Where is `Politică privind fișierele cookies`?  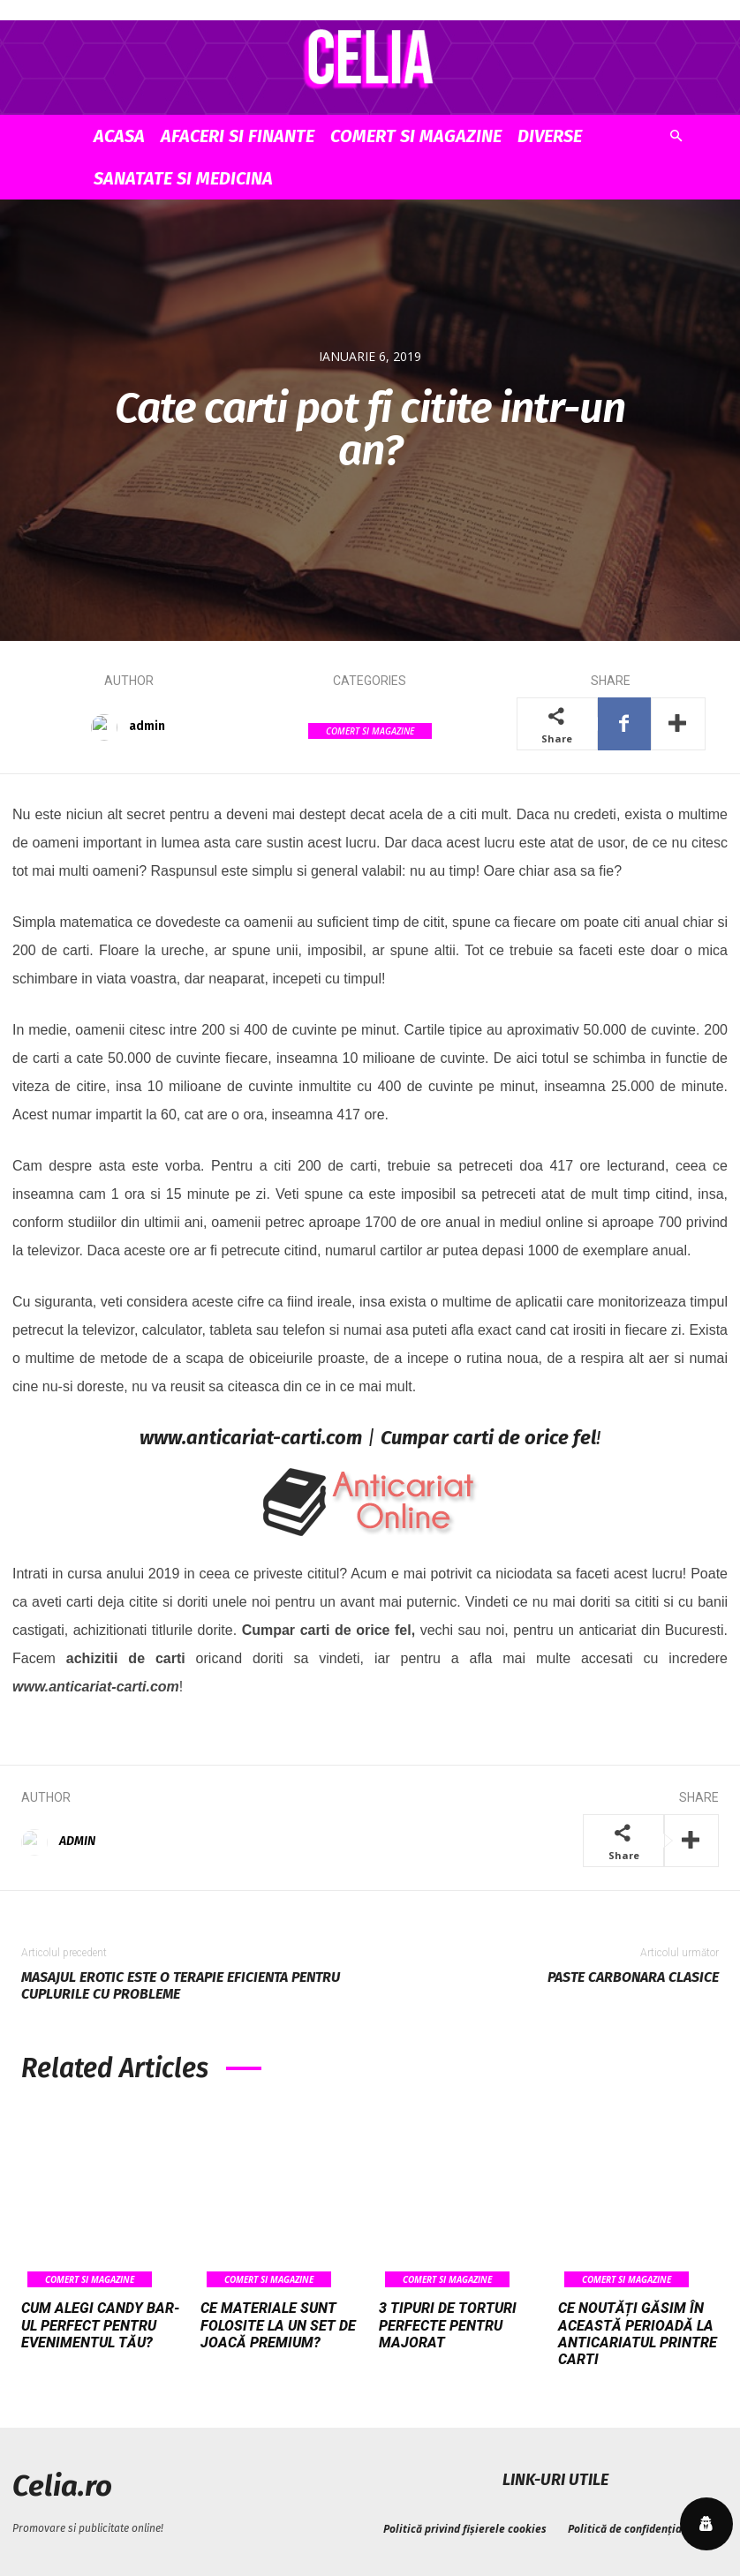 Politică privind fișierele cookies is located at coordinates (465, 2527).